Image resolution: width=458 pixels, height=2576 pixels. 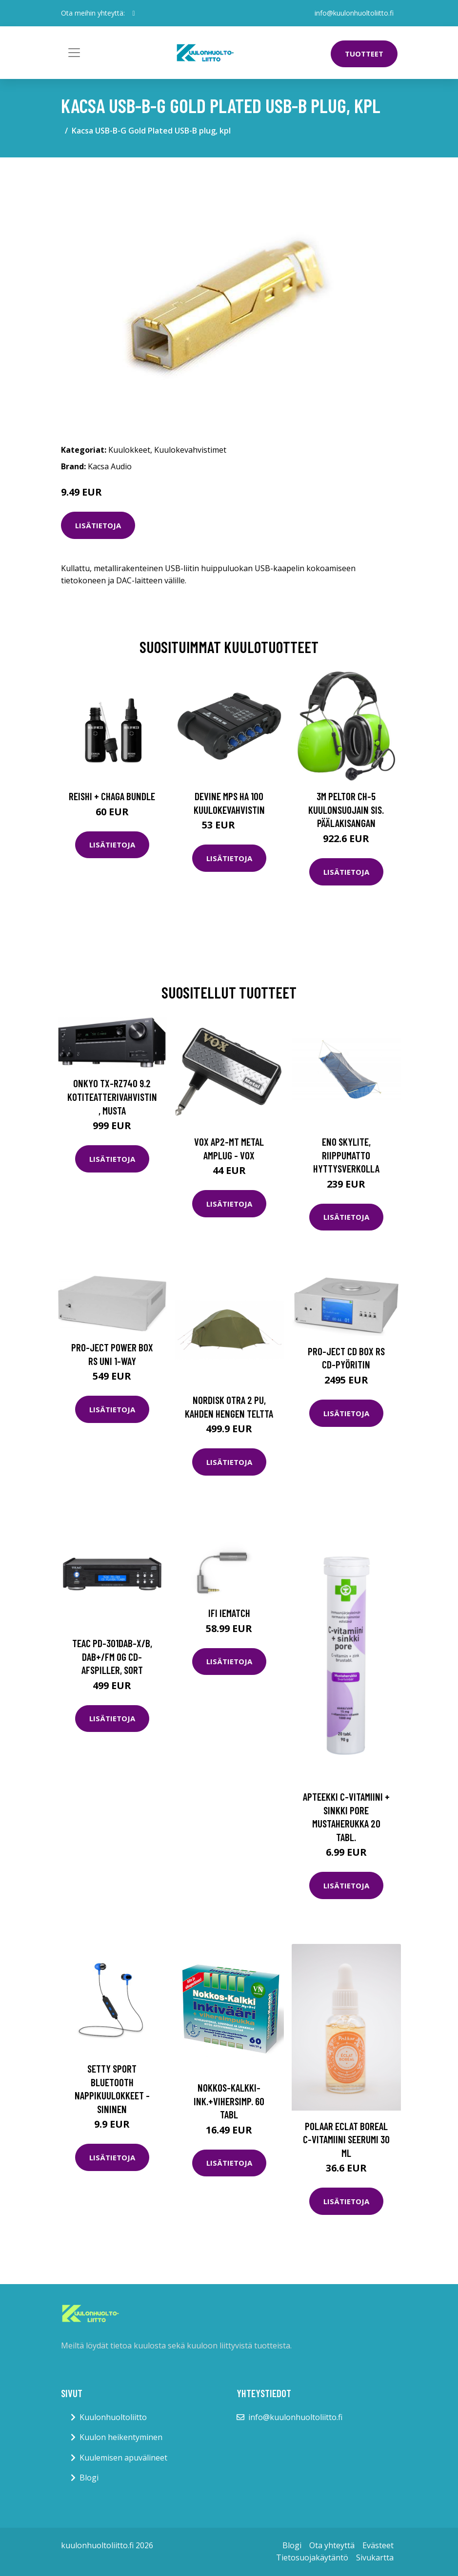 I want to click on [social profile], so click(x=134, y=13).